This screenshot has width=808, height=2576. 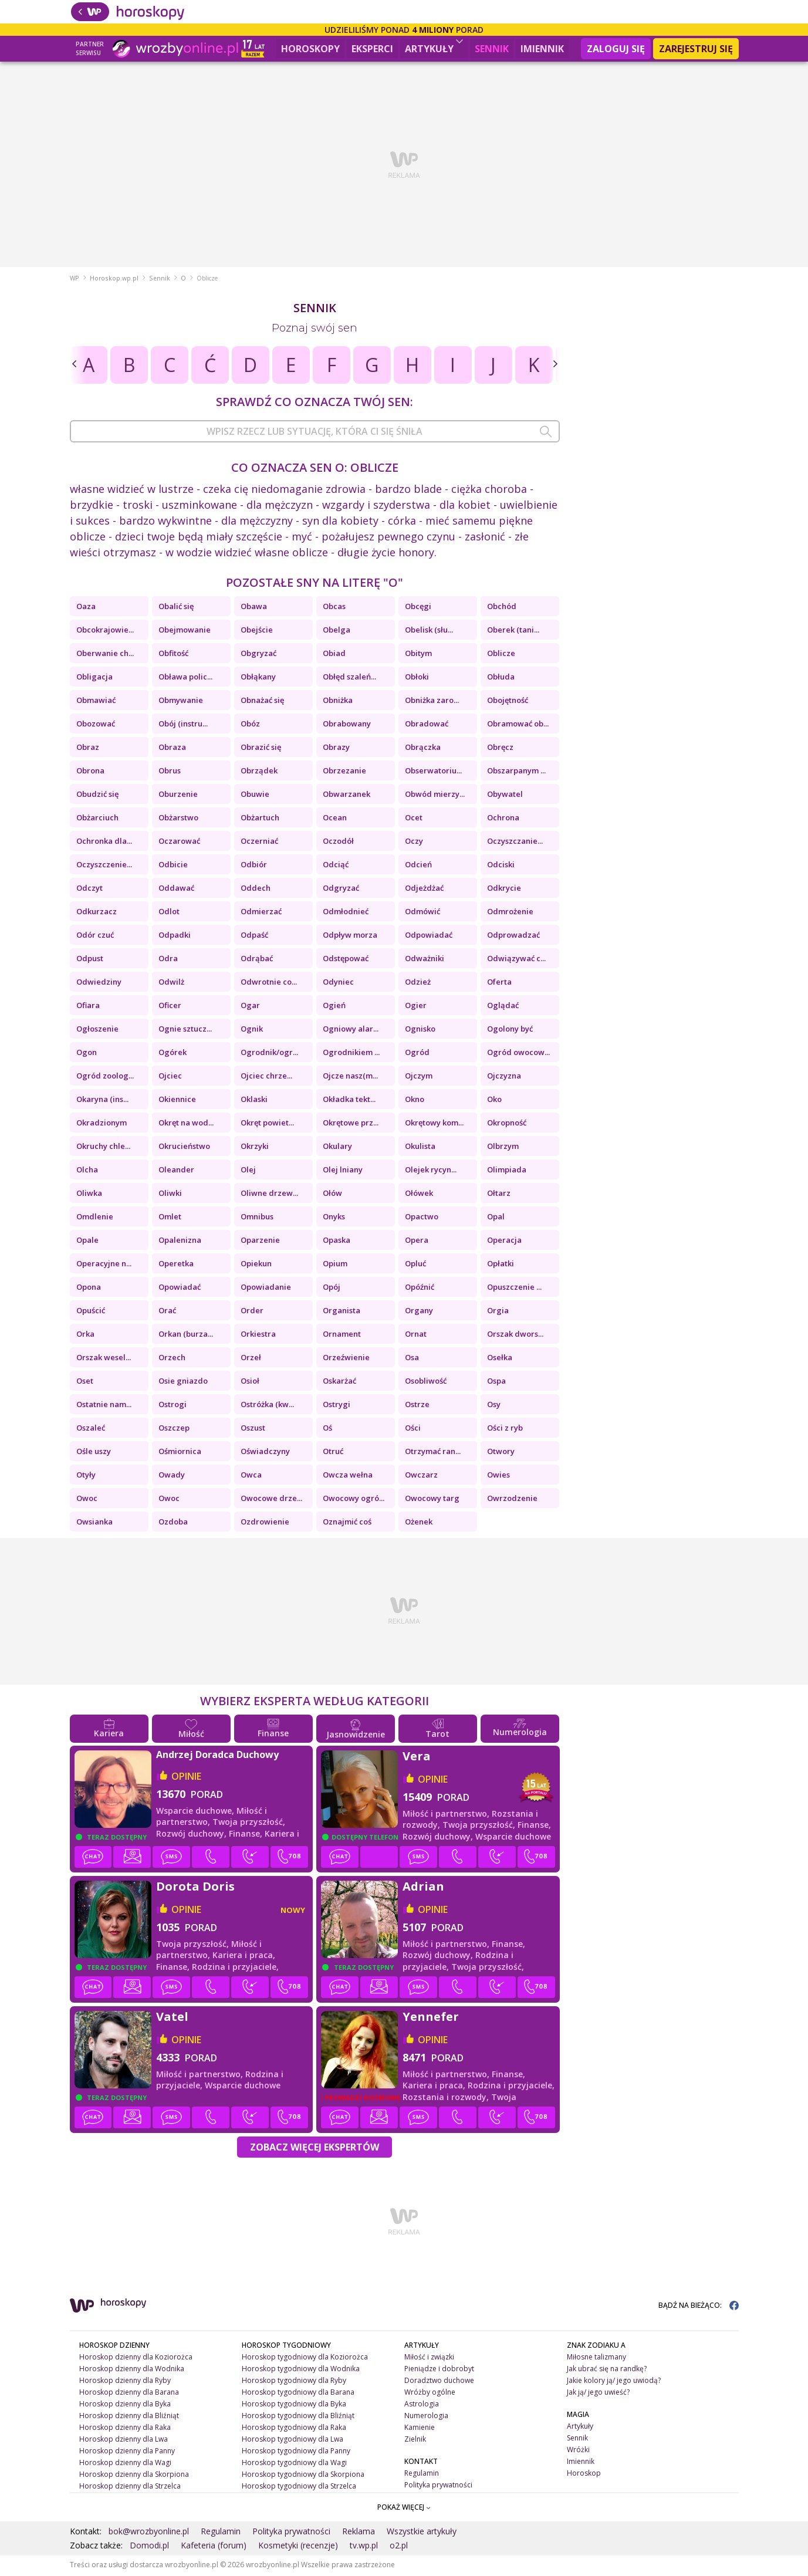 What do you see at coordinates (412, 1359) in the screenshot?
I see `Osa` at bounding box center [412, 1359].